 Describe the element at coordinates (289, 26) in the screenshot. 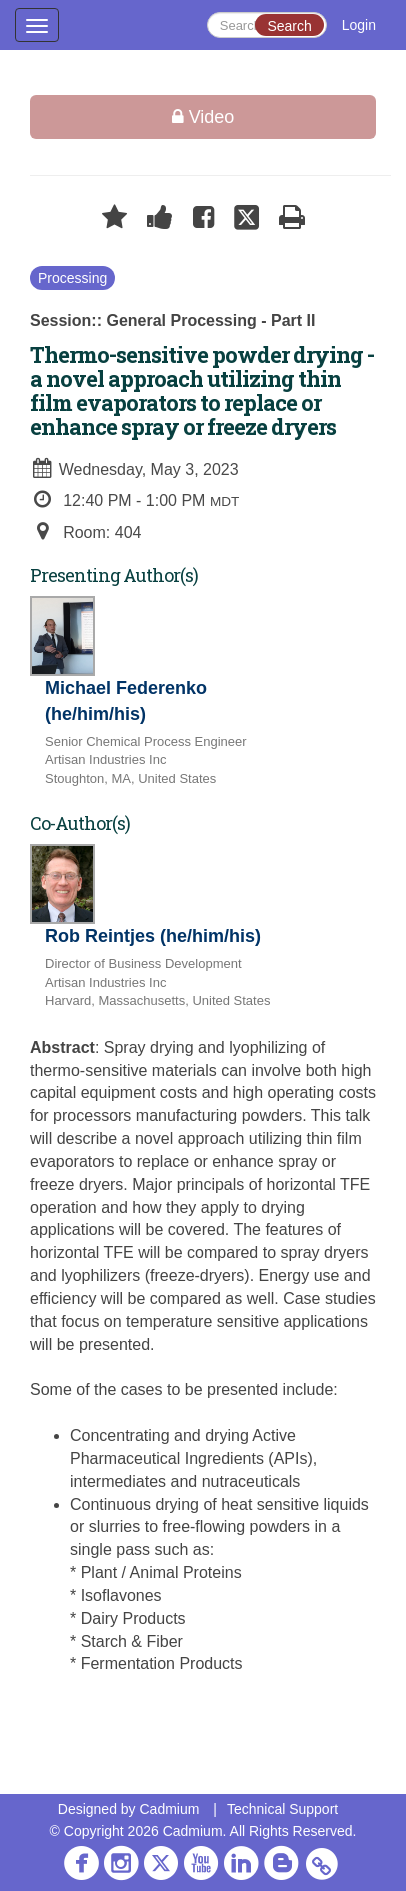

I see `Search` at that location.